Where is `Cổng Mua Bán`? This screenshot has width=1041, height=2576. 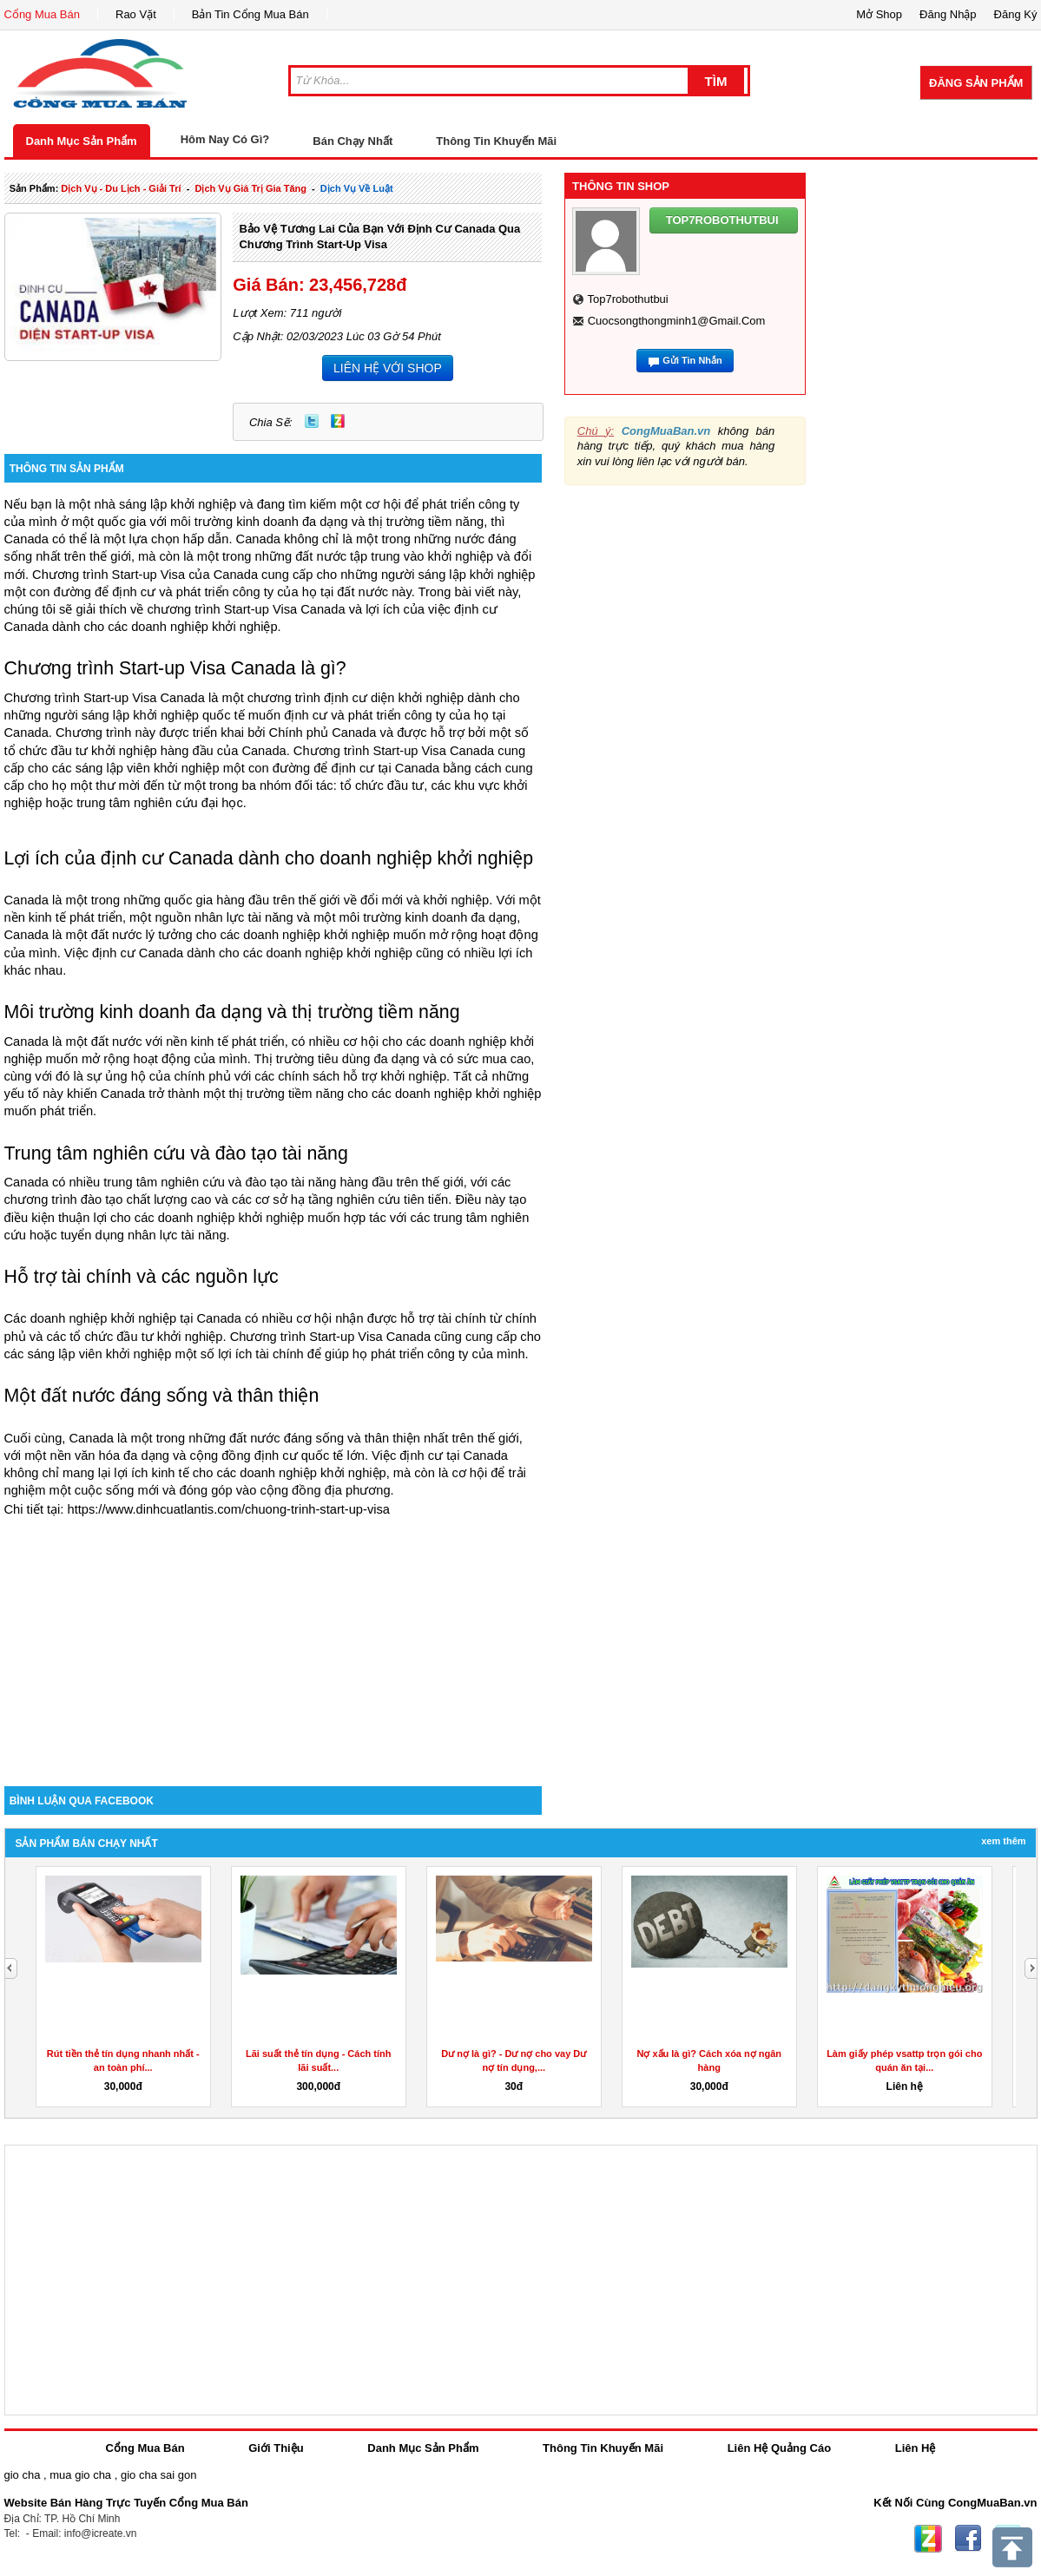
Cổng Mua Bán is located at coordinates (42, 14).